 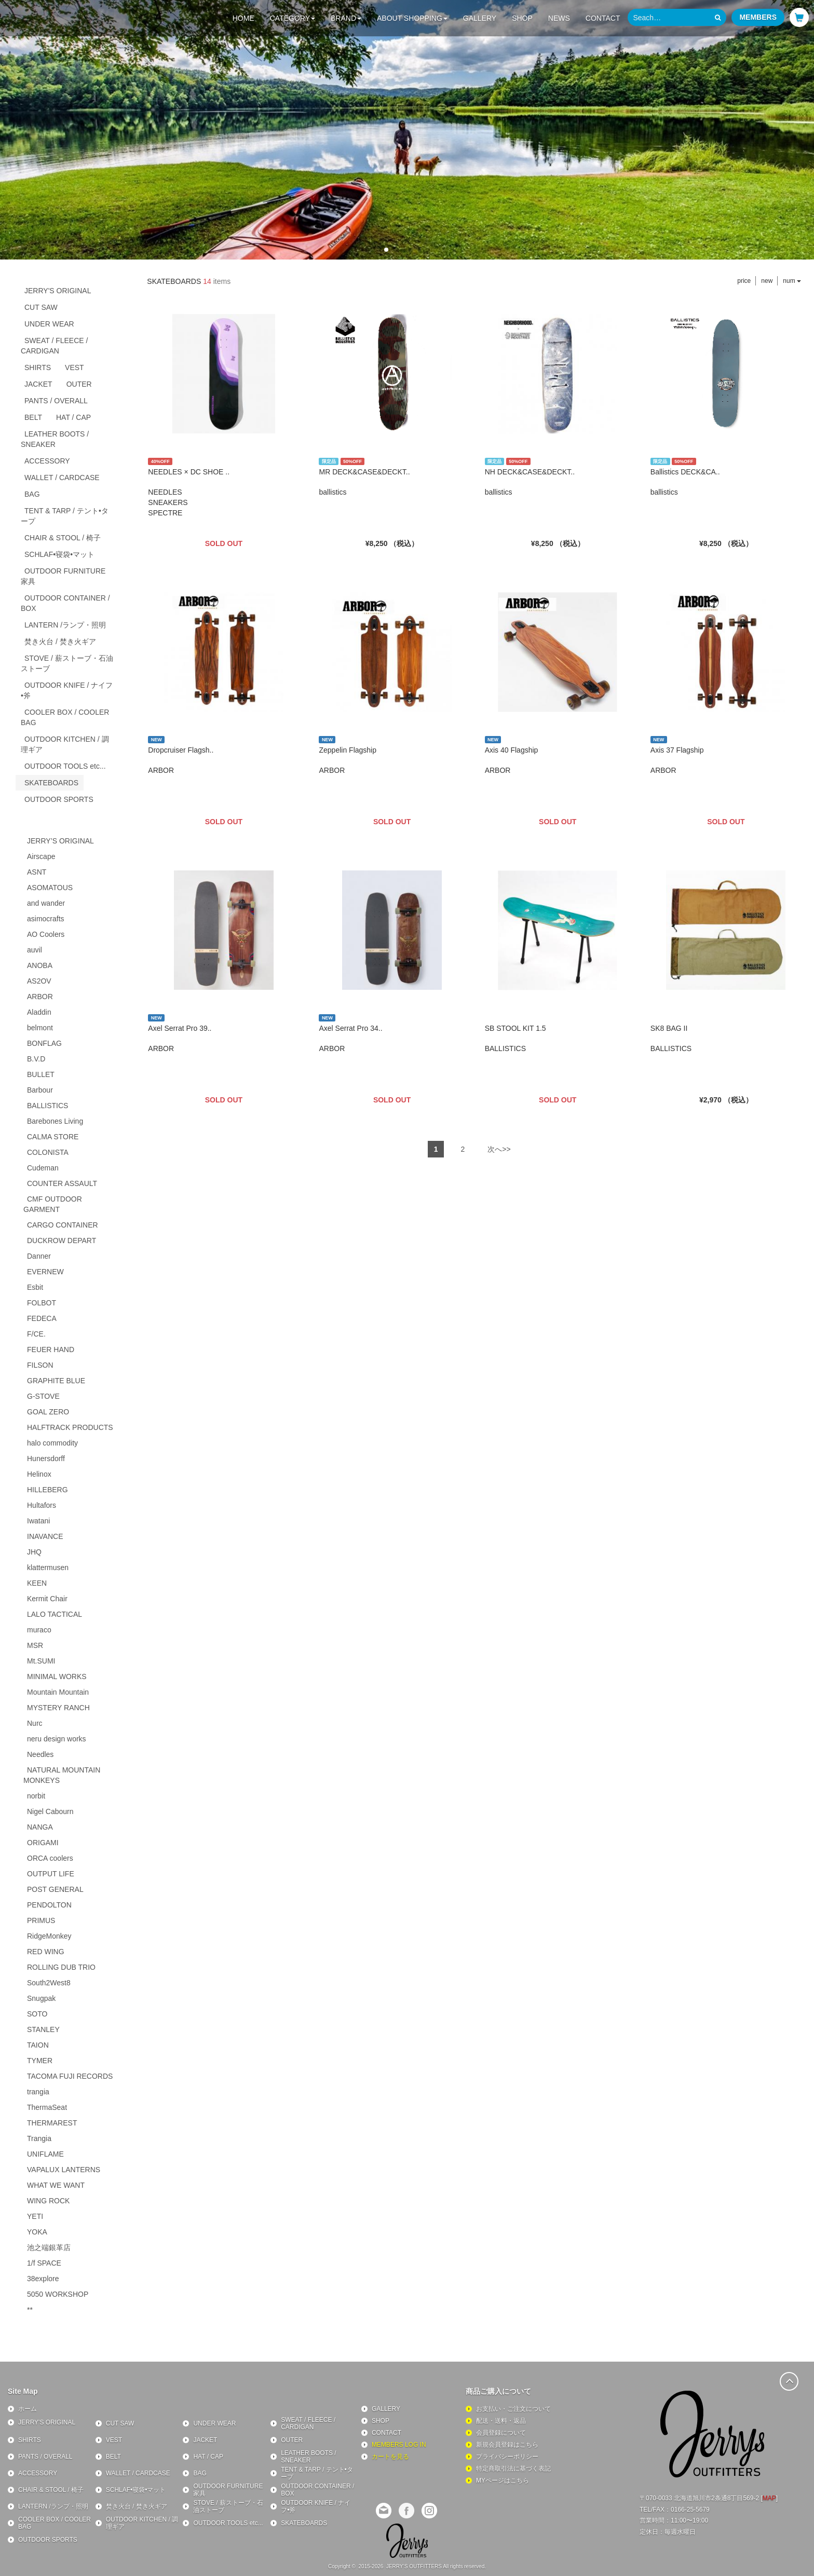 What do you see at coordinates (36, 1334) in the screenshot?
I see `F/CE.` at bounding box center [36, 1334].